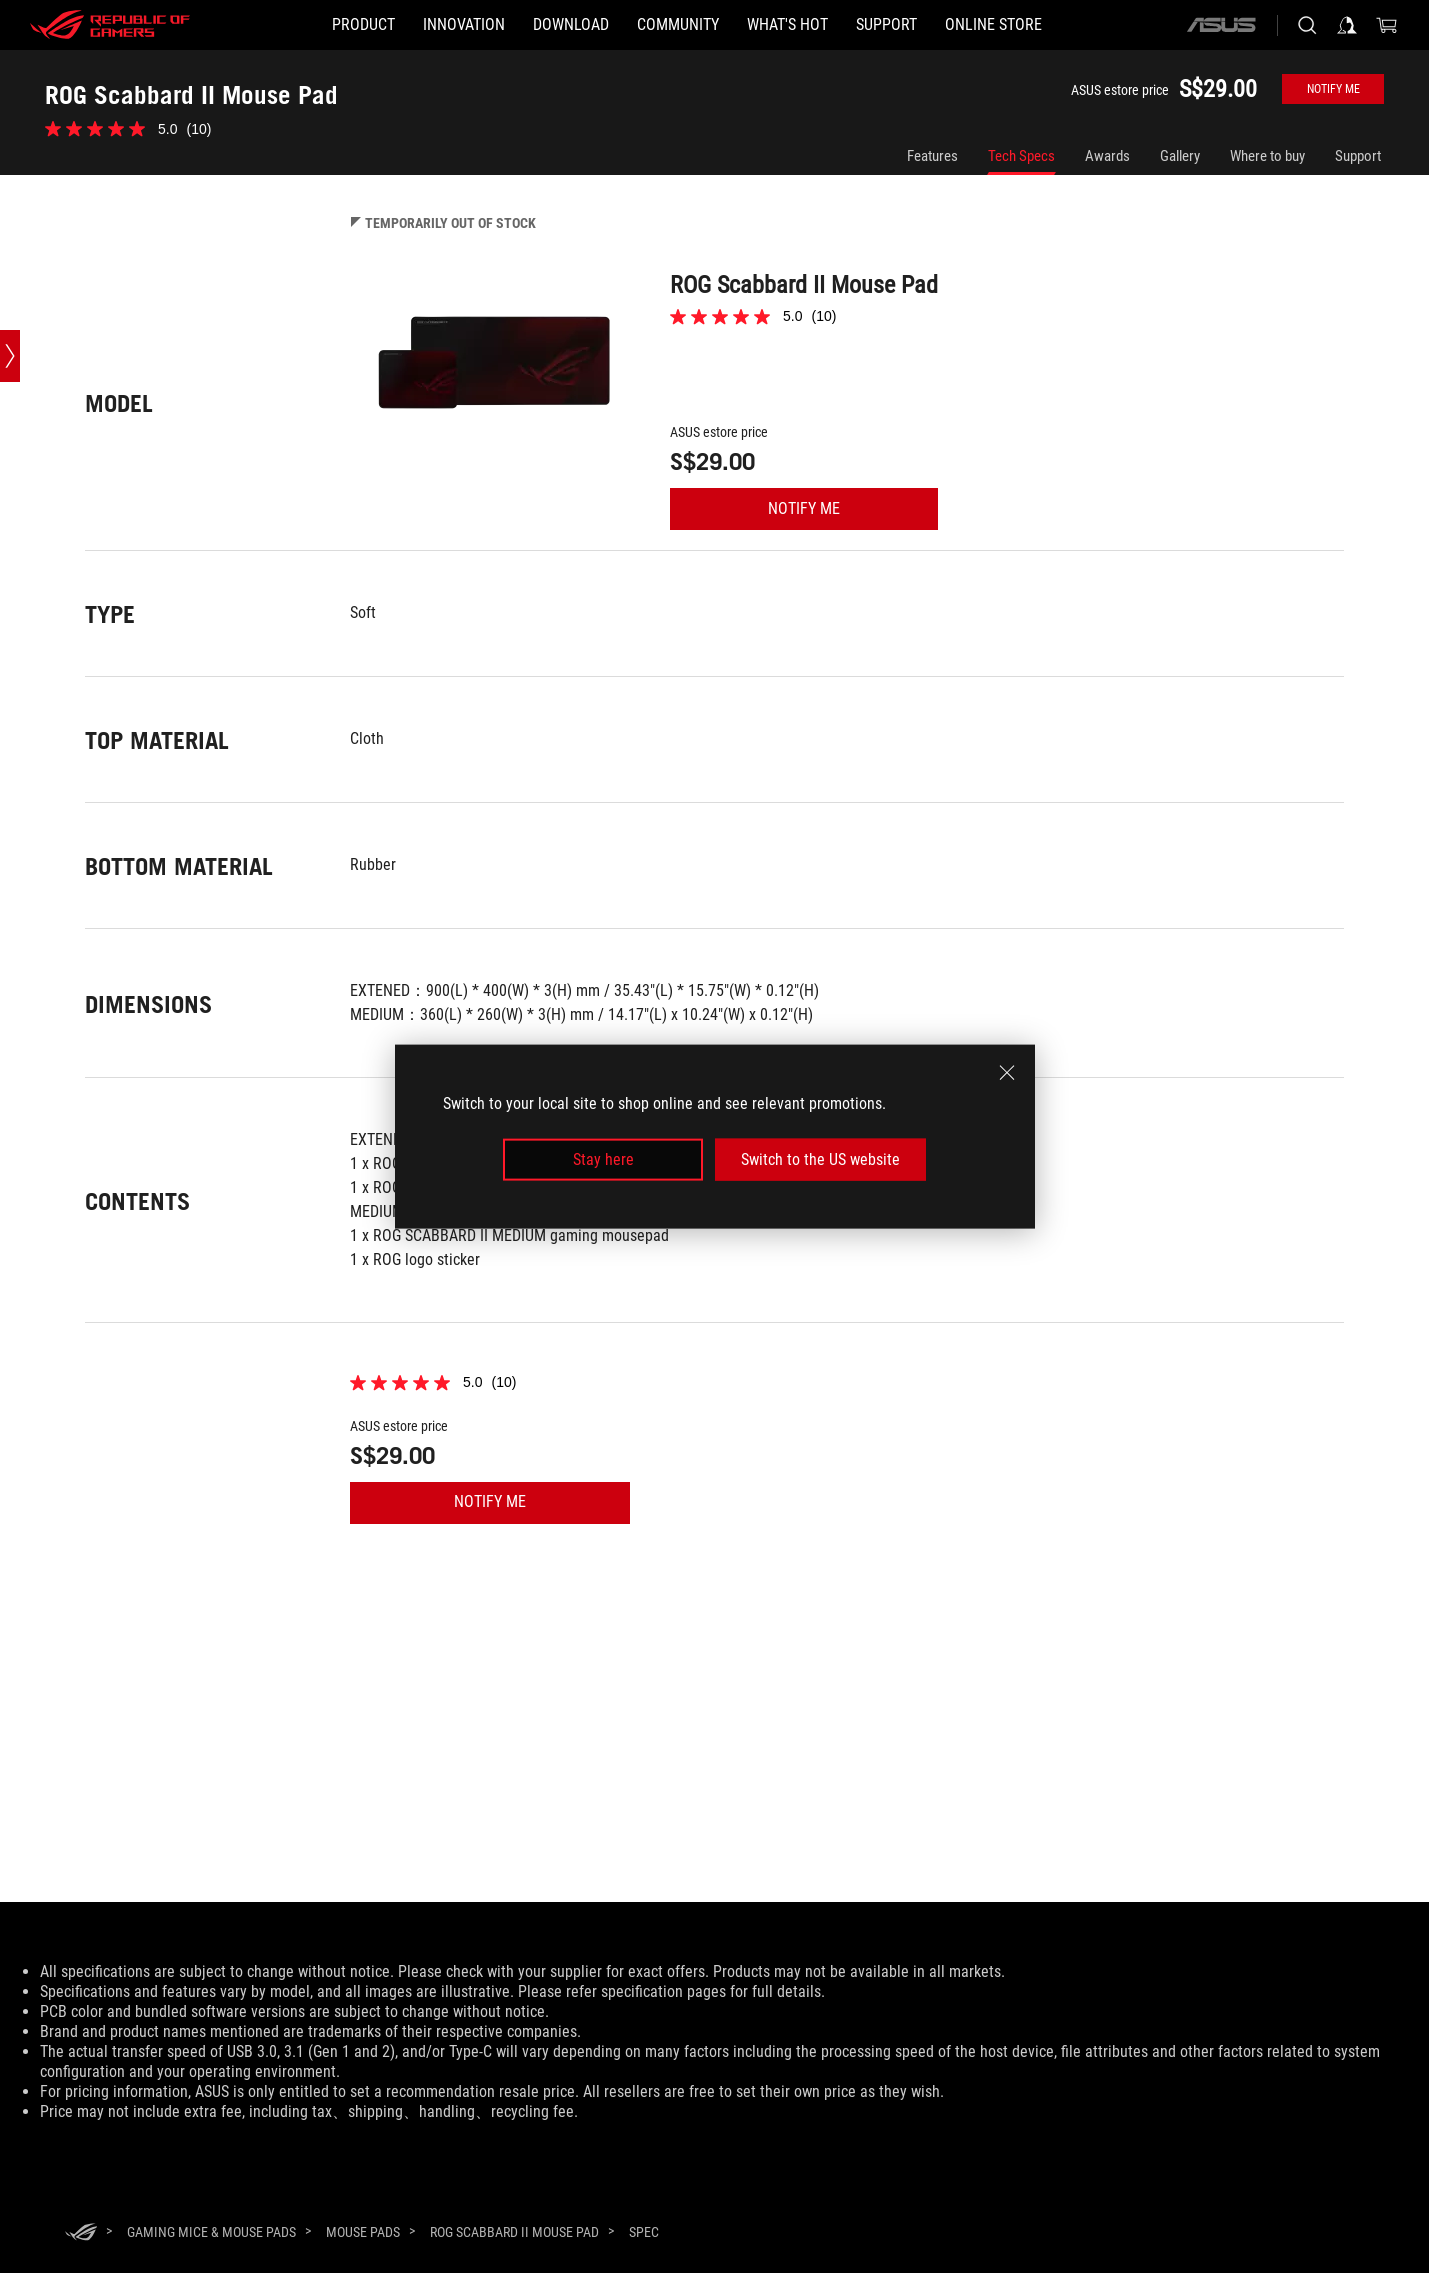 The width and height of the screenshot is (1429, 2273). What do you see at coordinates (1358, 156) in the screenshot?
I see `Support` at bounding box center [1358, 156].